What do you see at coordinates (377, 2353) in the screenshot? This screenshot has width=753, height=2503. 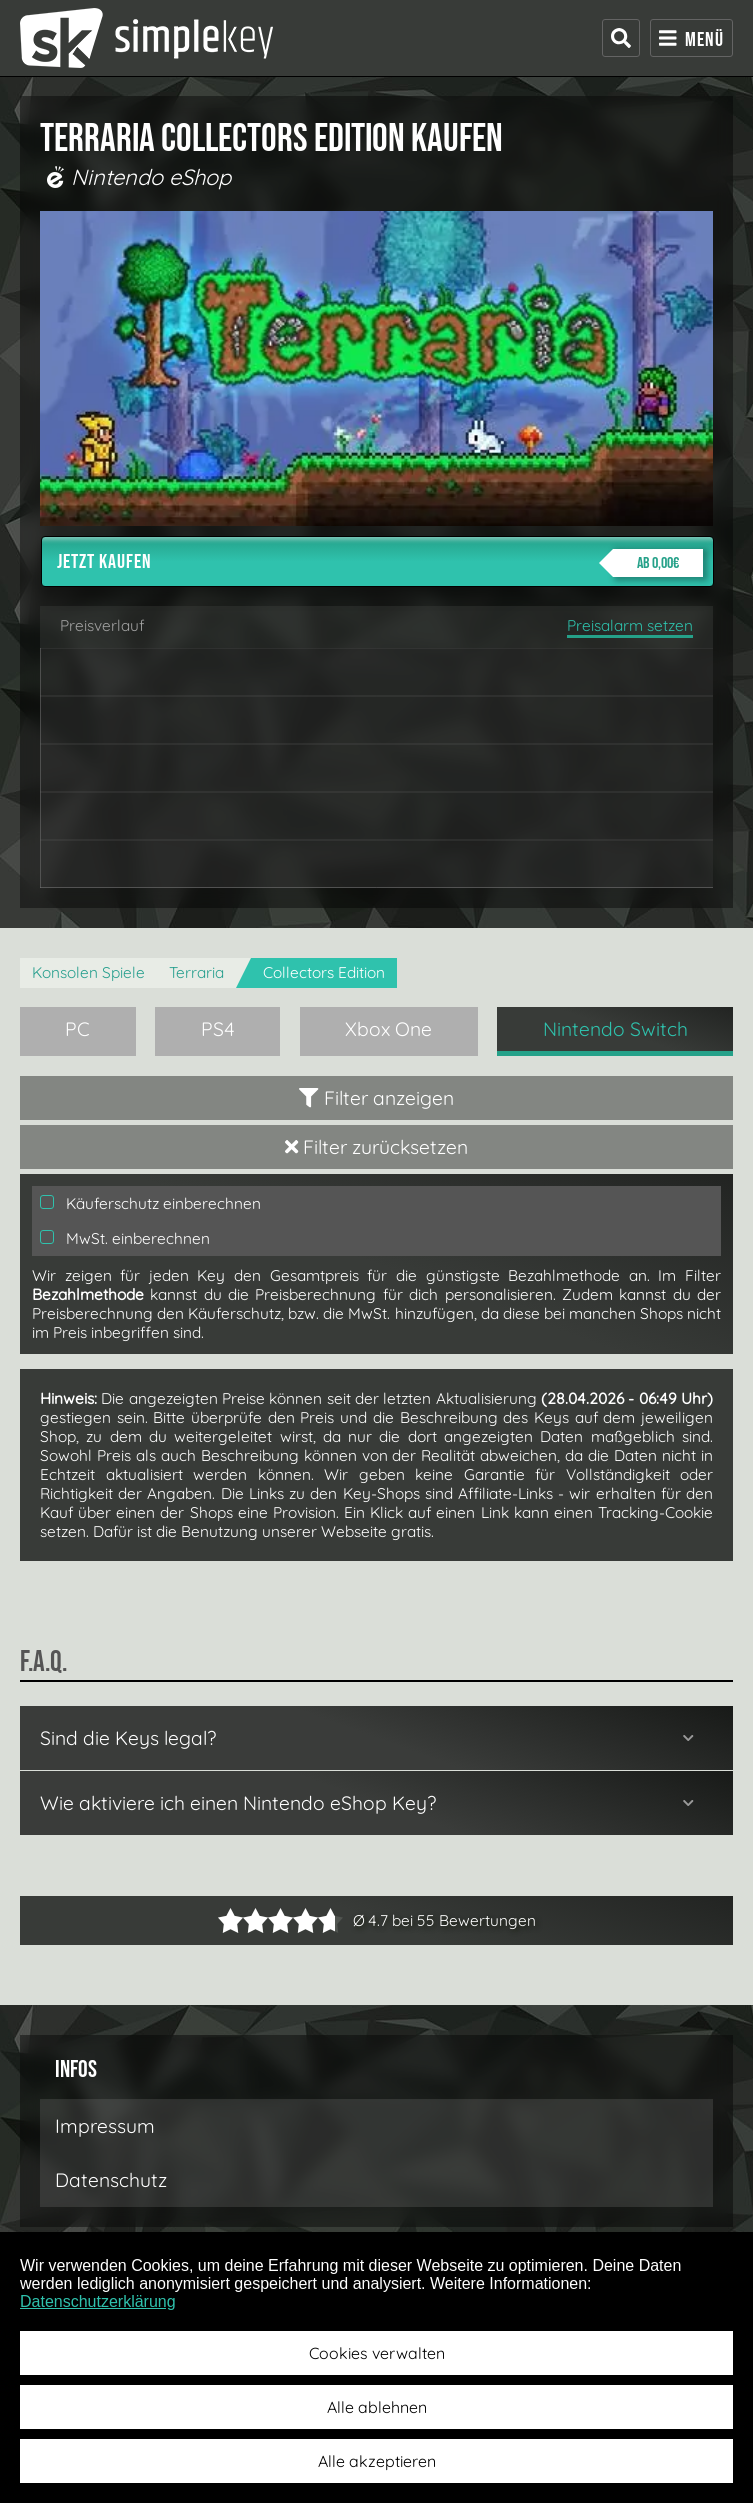 I see `Cookies verwalten` at bounding box center [377, 2353].